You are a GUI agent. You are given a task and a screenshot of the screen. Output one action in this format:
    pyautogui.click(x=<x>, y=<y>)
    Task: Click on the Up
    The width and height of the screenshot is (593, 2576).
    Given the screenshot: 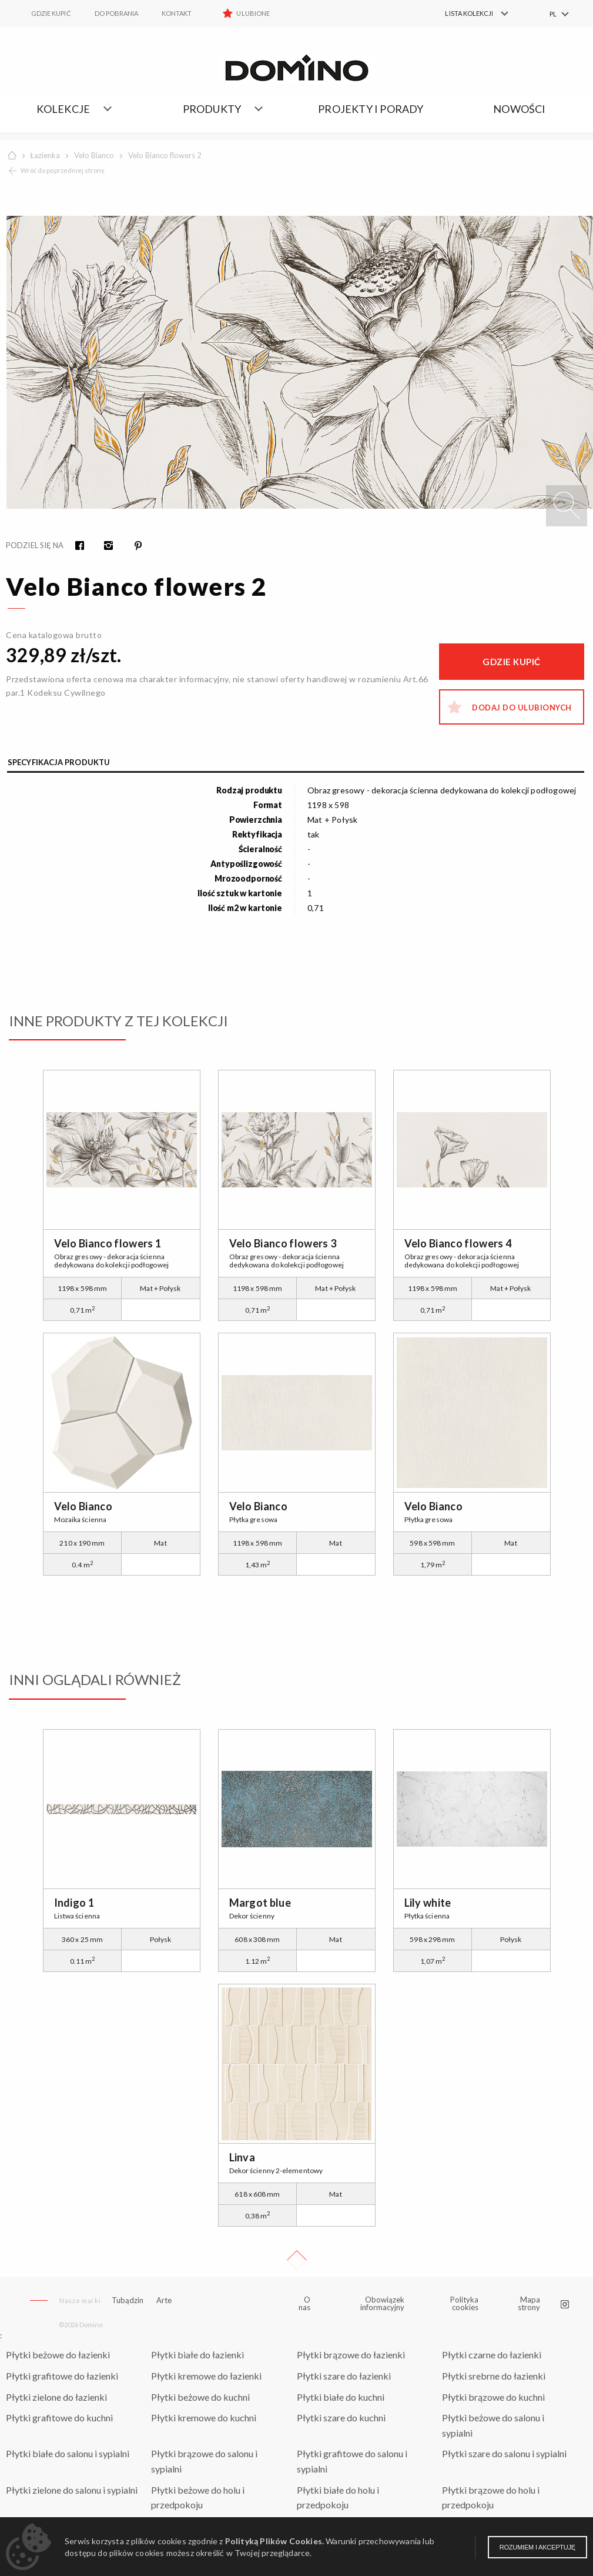 What is the action you would take?
    pyautogui.click(x=297, y=2260)
    